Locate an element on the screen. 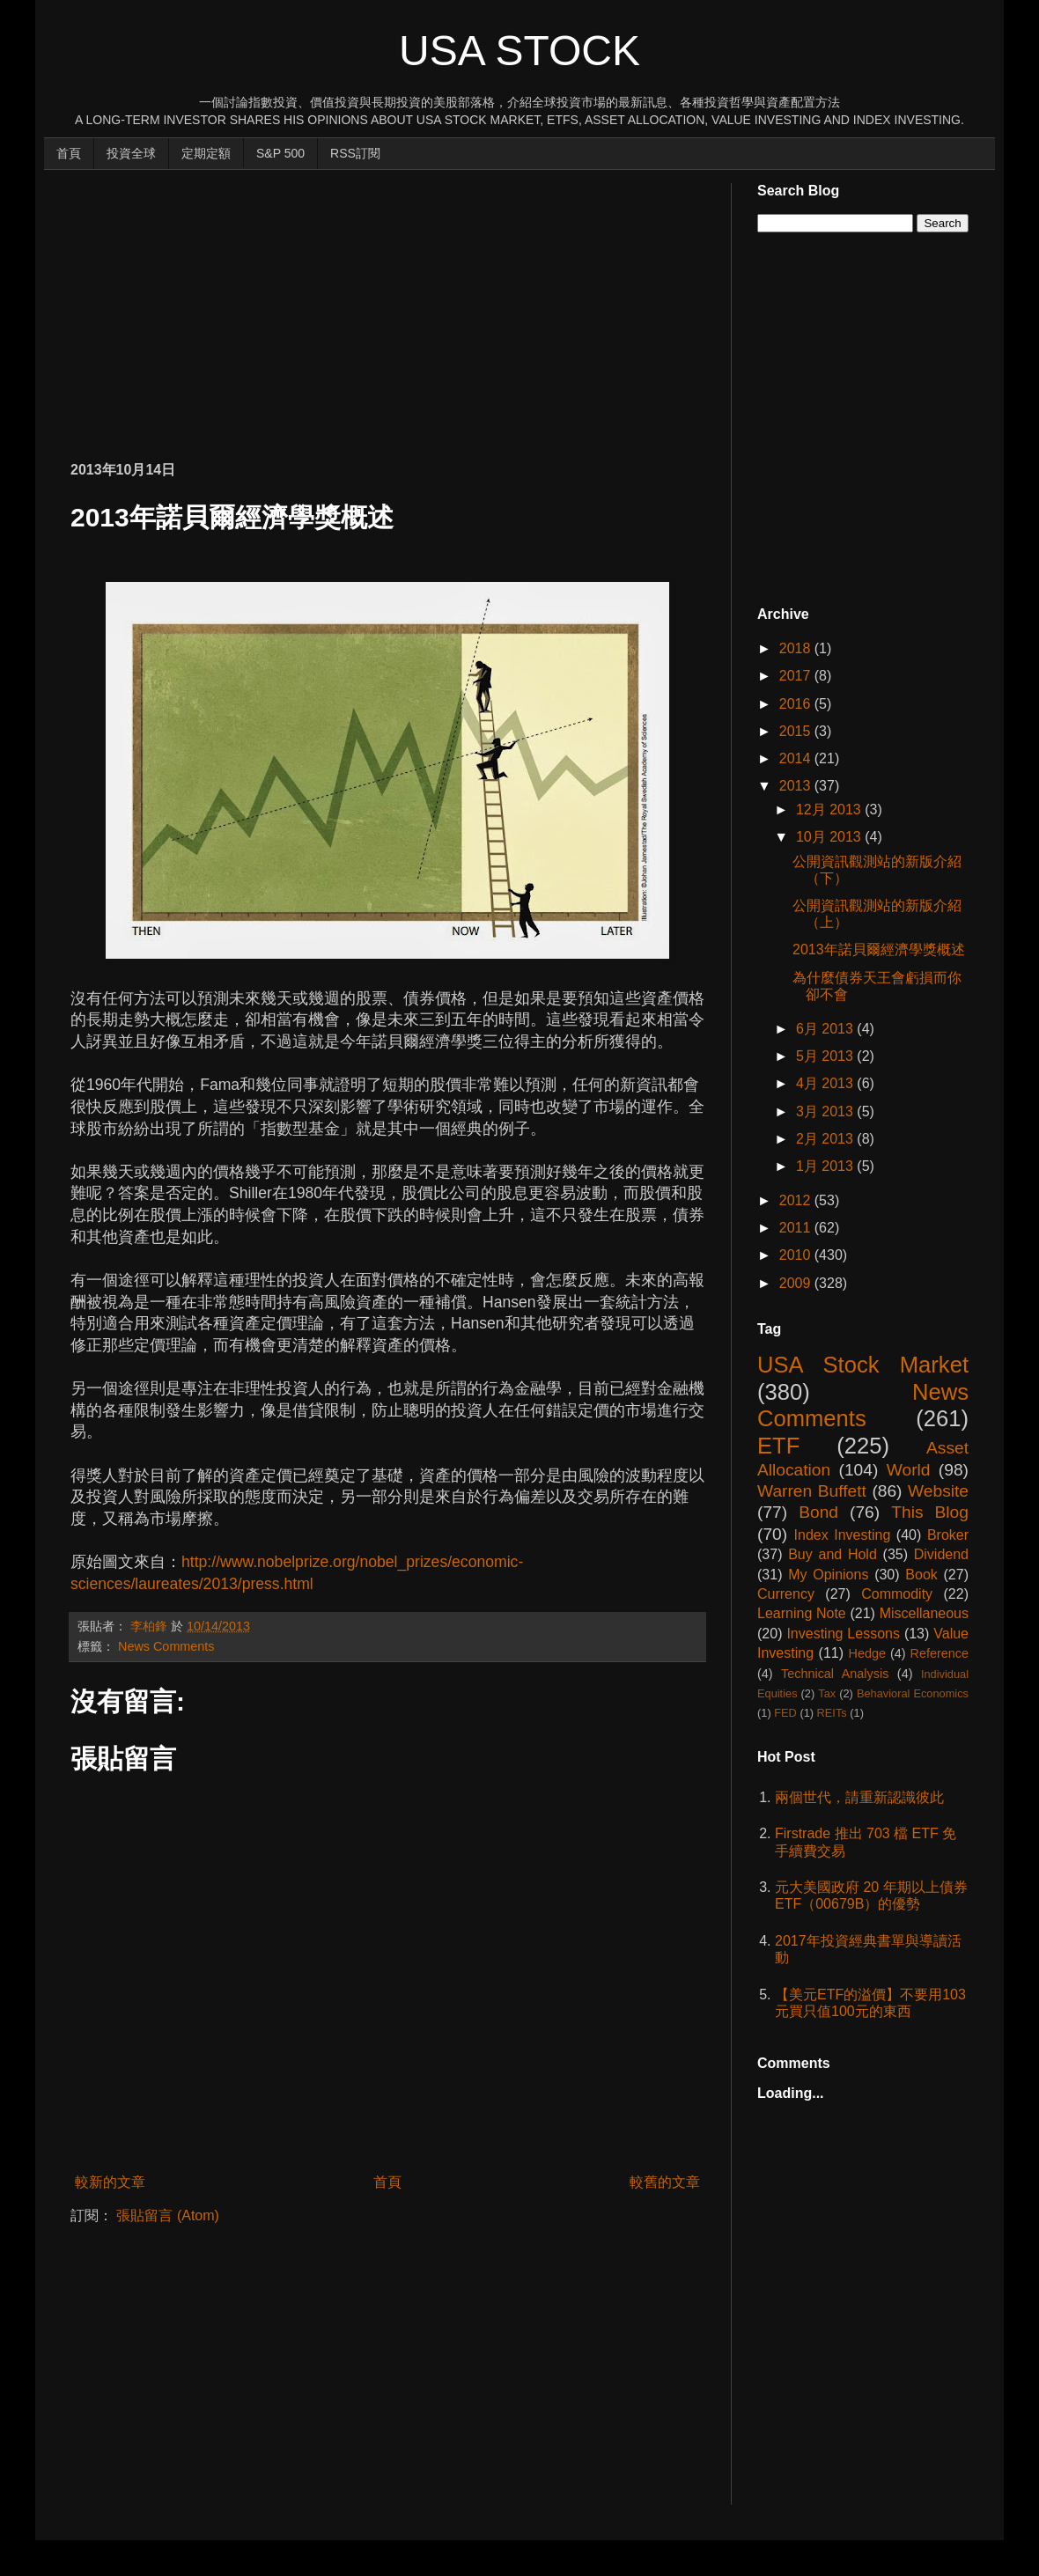  This Blog is located at coordinates (930, 1512).